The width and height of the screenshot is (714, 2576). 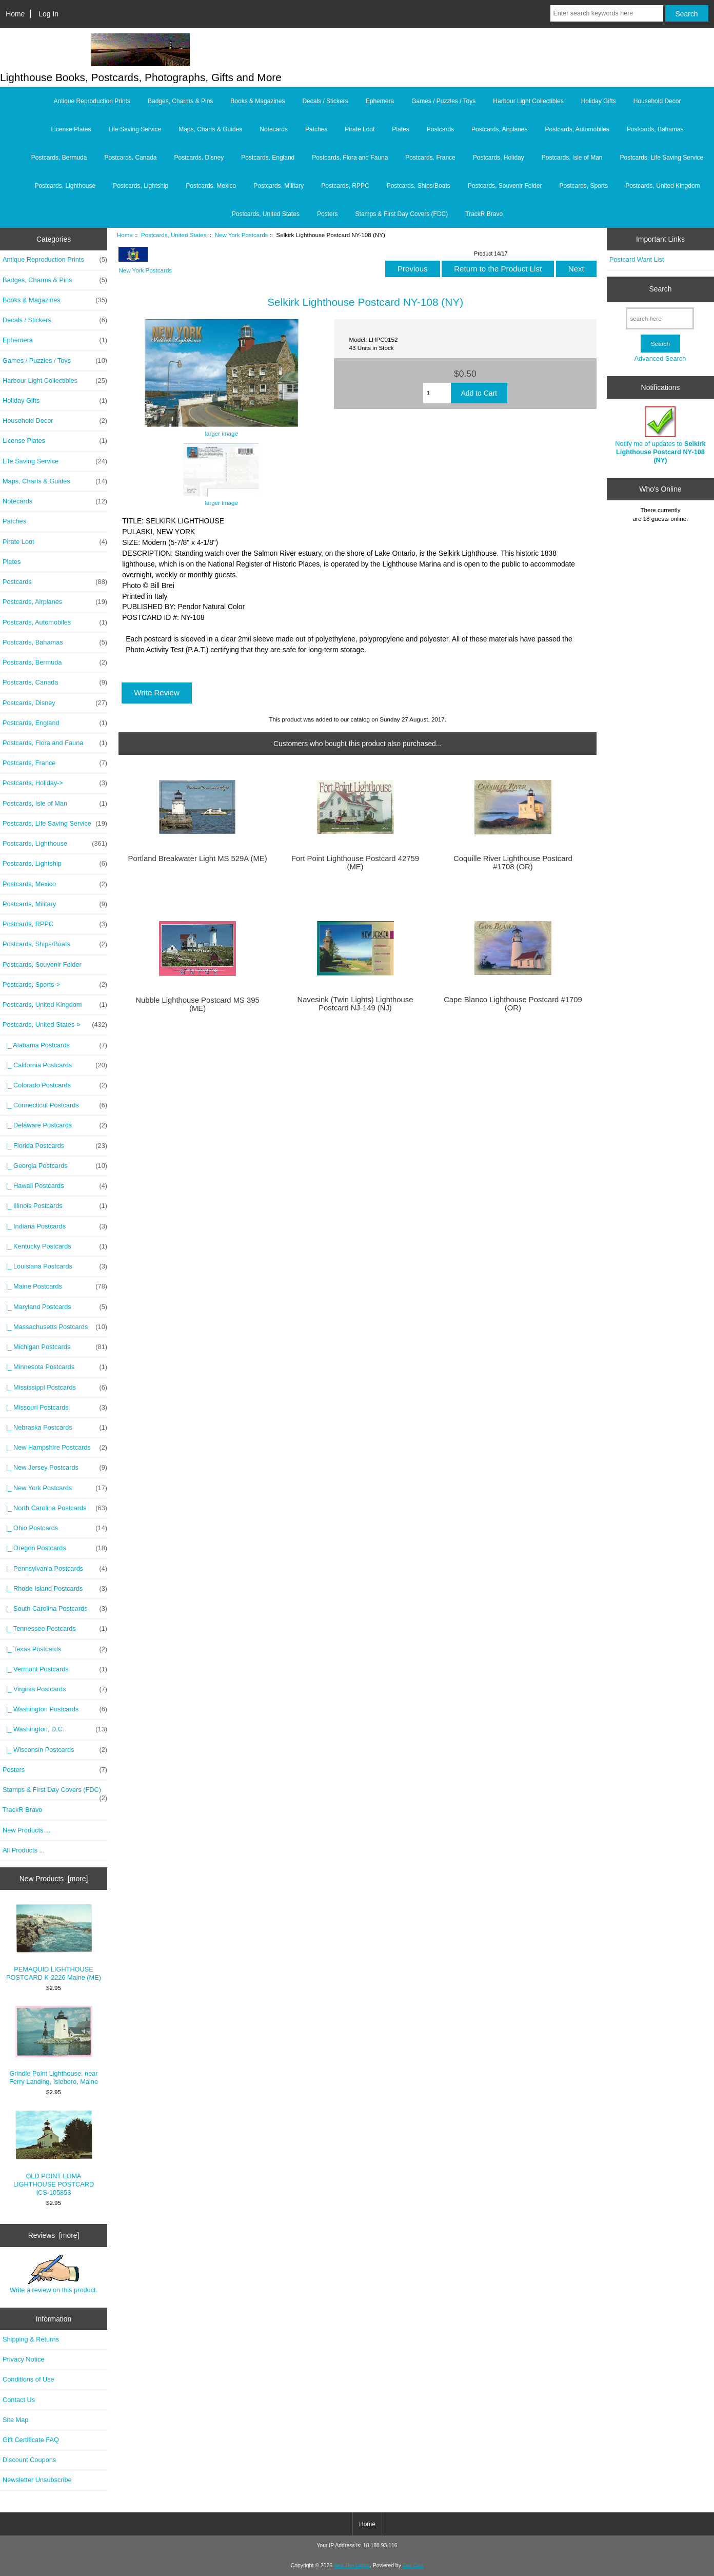 I want to click on |_ Maine Postcards, so click(x=55, y=1286).